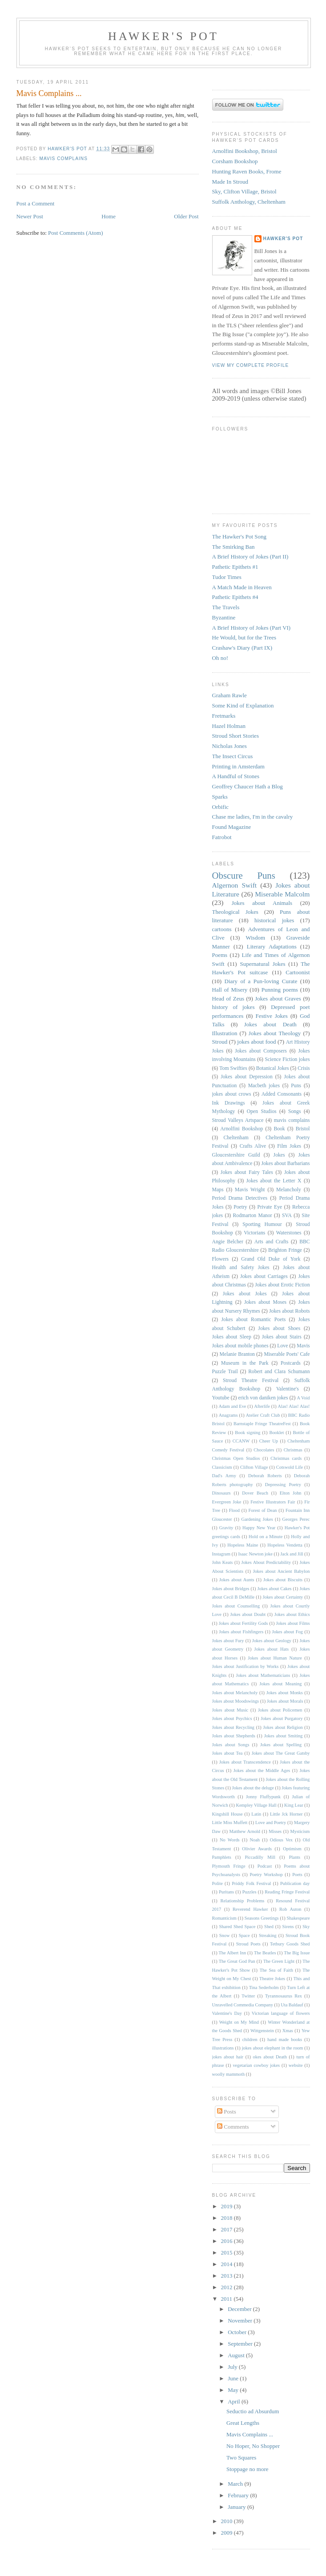  What do you see at coordinates (241, 2343) in the screenshot?
I see `September` at bounding box center [241, 2343].